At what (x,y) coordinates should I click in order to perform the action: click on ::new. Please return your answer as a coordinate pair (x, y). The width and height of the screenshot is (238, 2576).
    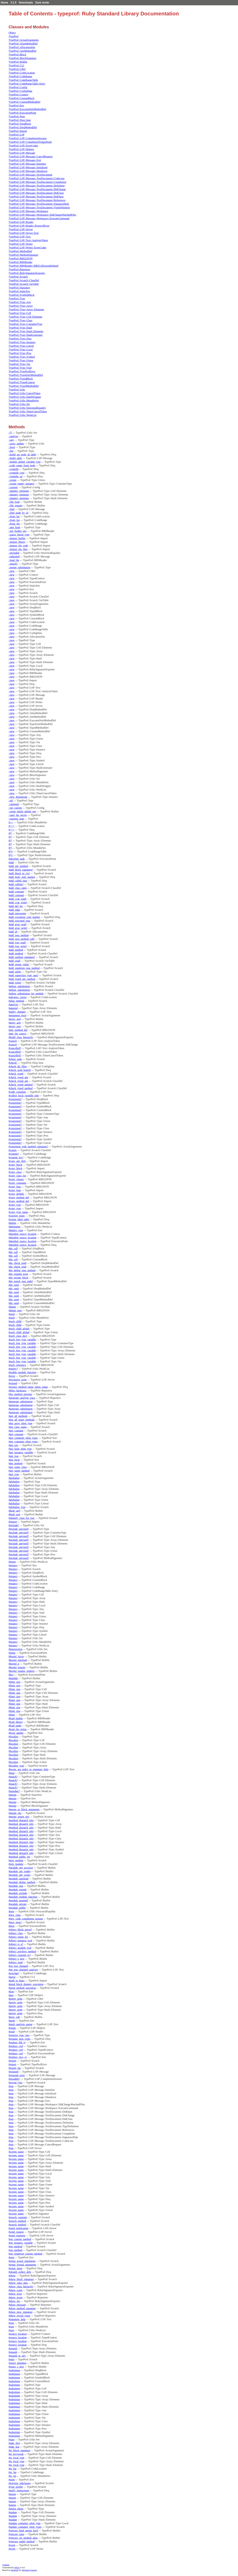
    Looking at the image, I should click on (12, 571).